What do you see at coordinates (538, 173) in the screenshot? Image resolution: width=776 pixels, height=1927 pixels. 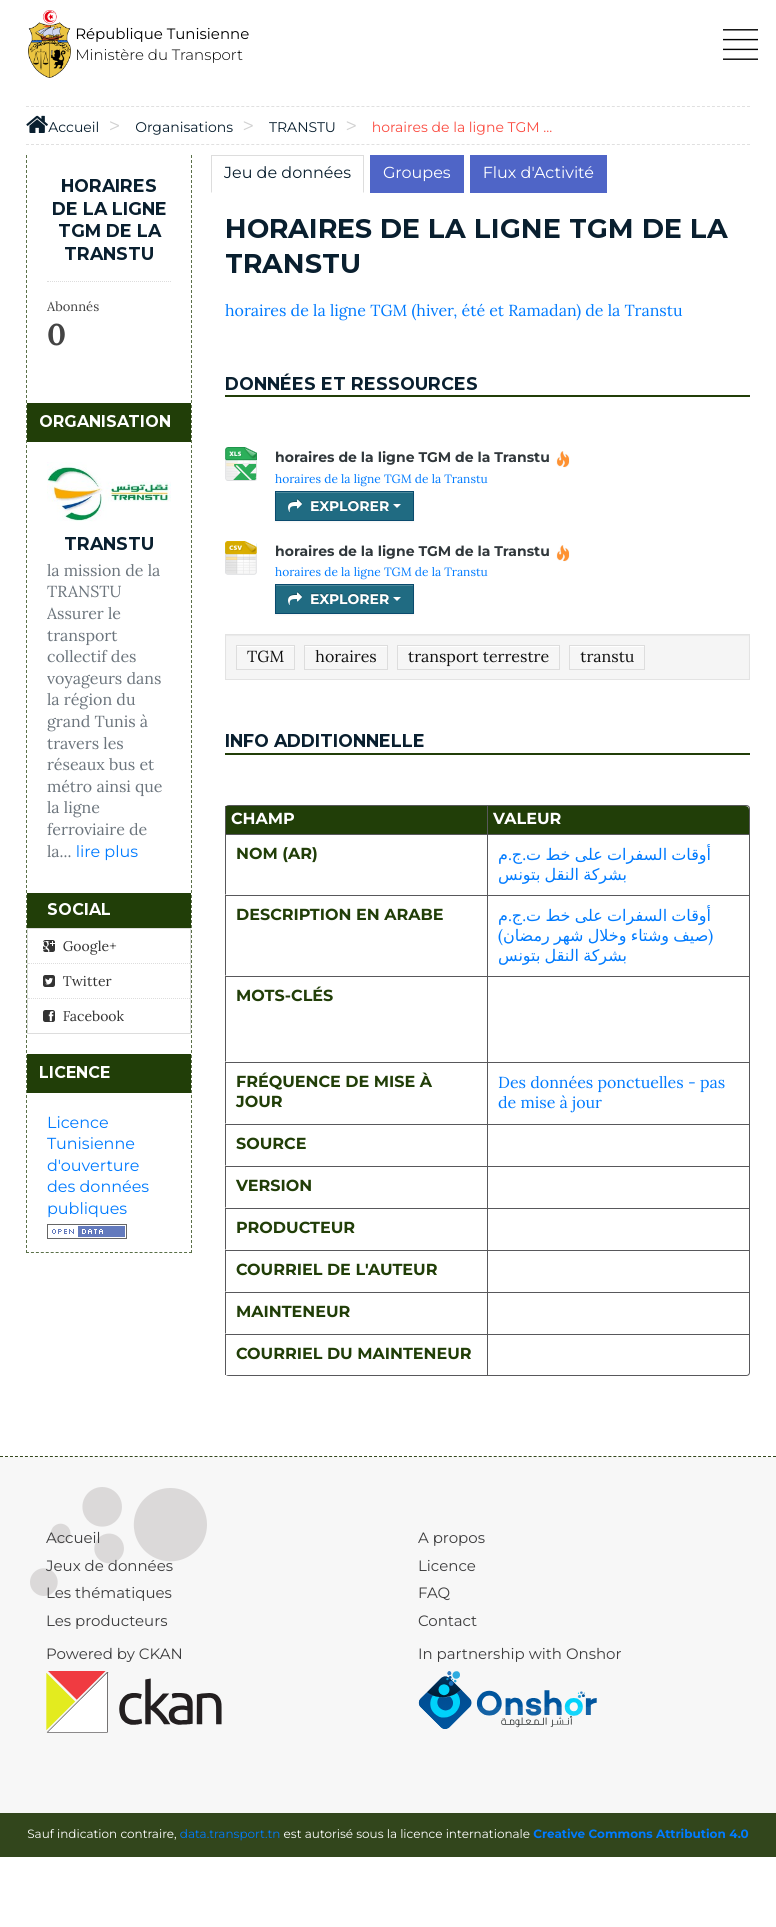 I see `Flux d'Activité` at bounding box center [538, 173].